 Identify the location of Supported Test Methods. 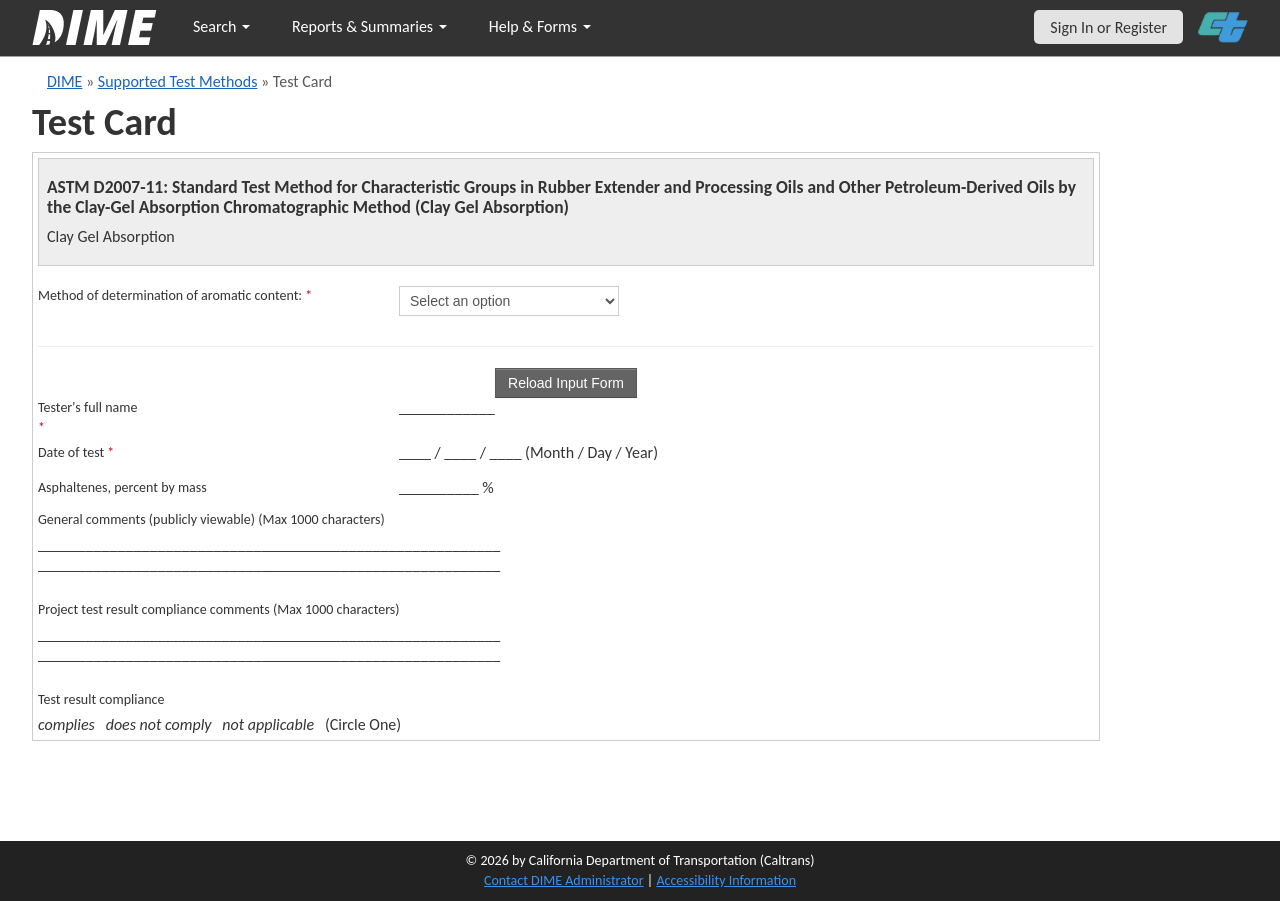
(178, 81).